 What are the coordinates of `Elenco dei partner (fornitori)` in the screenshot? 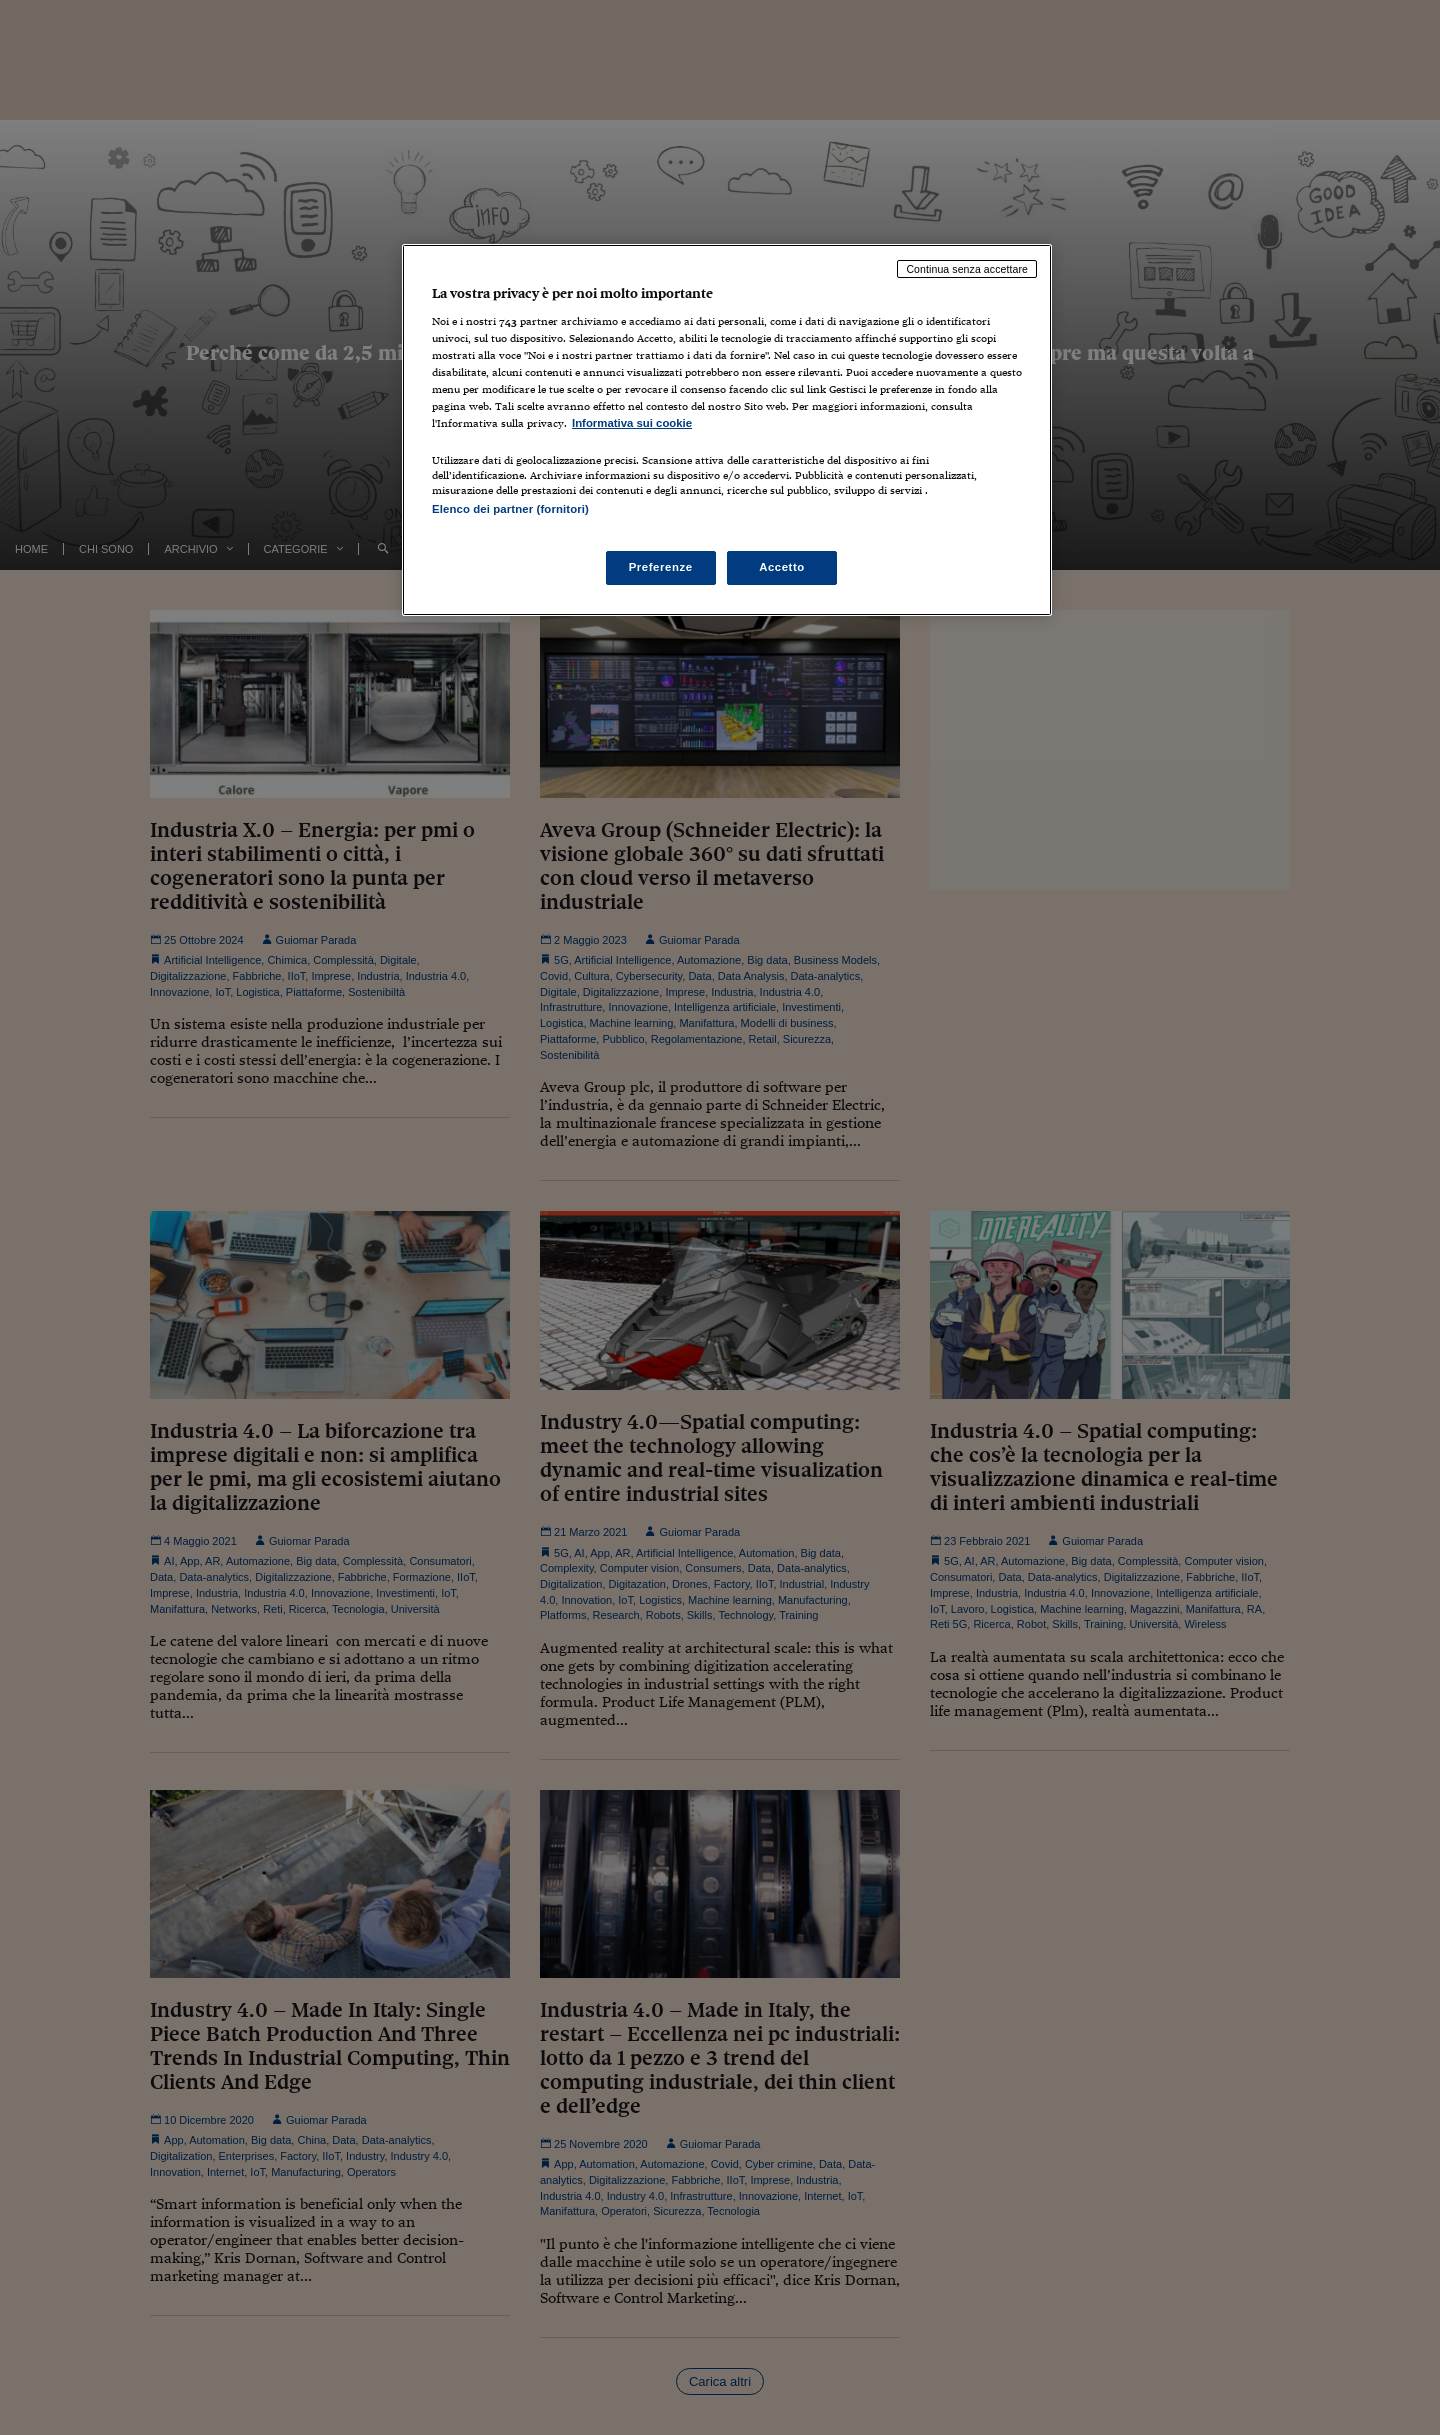 It's located at (510, 509).